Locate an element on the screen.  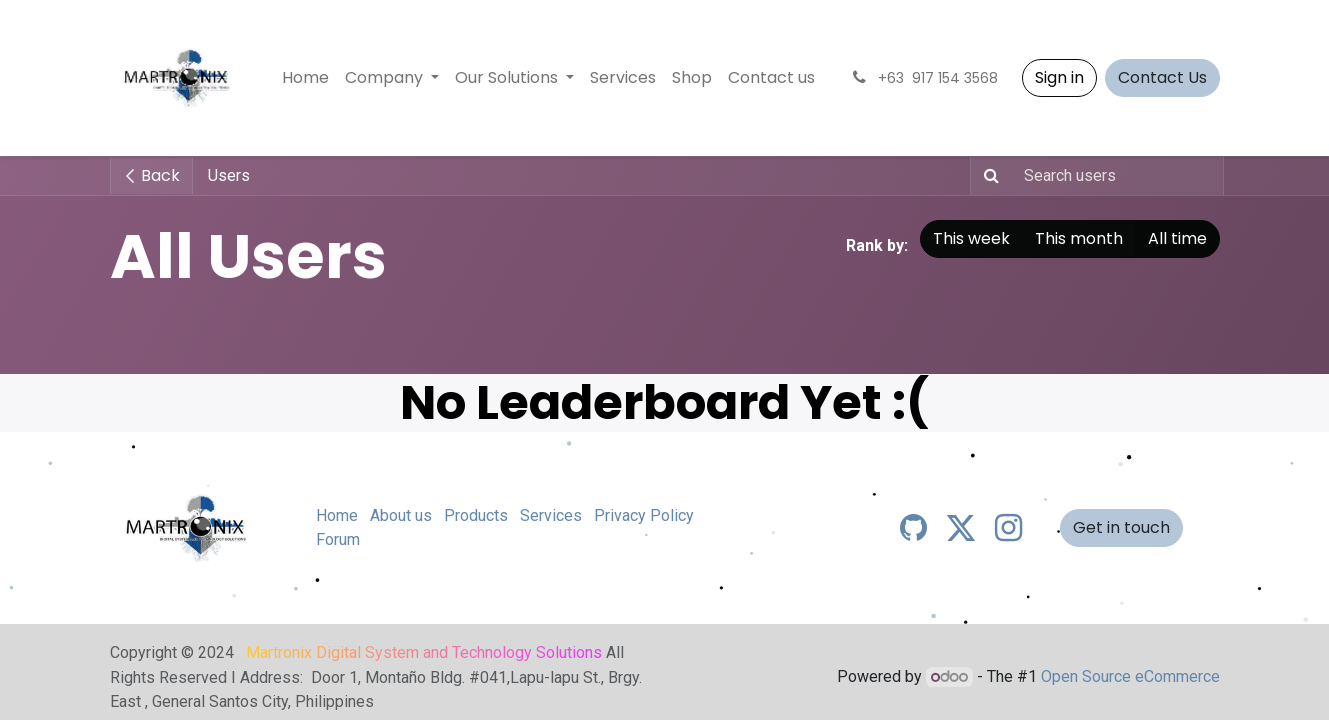
Get in touch is located at coordinates (1121, 527).